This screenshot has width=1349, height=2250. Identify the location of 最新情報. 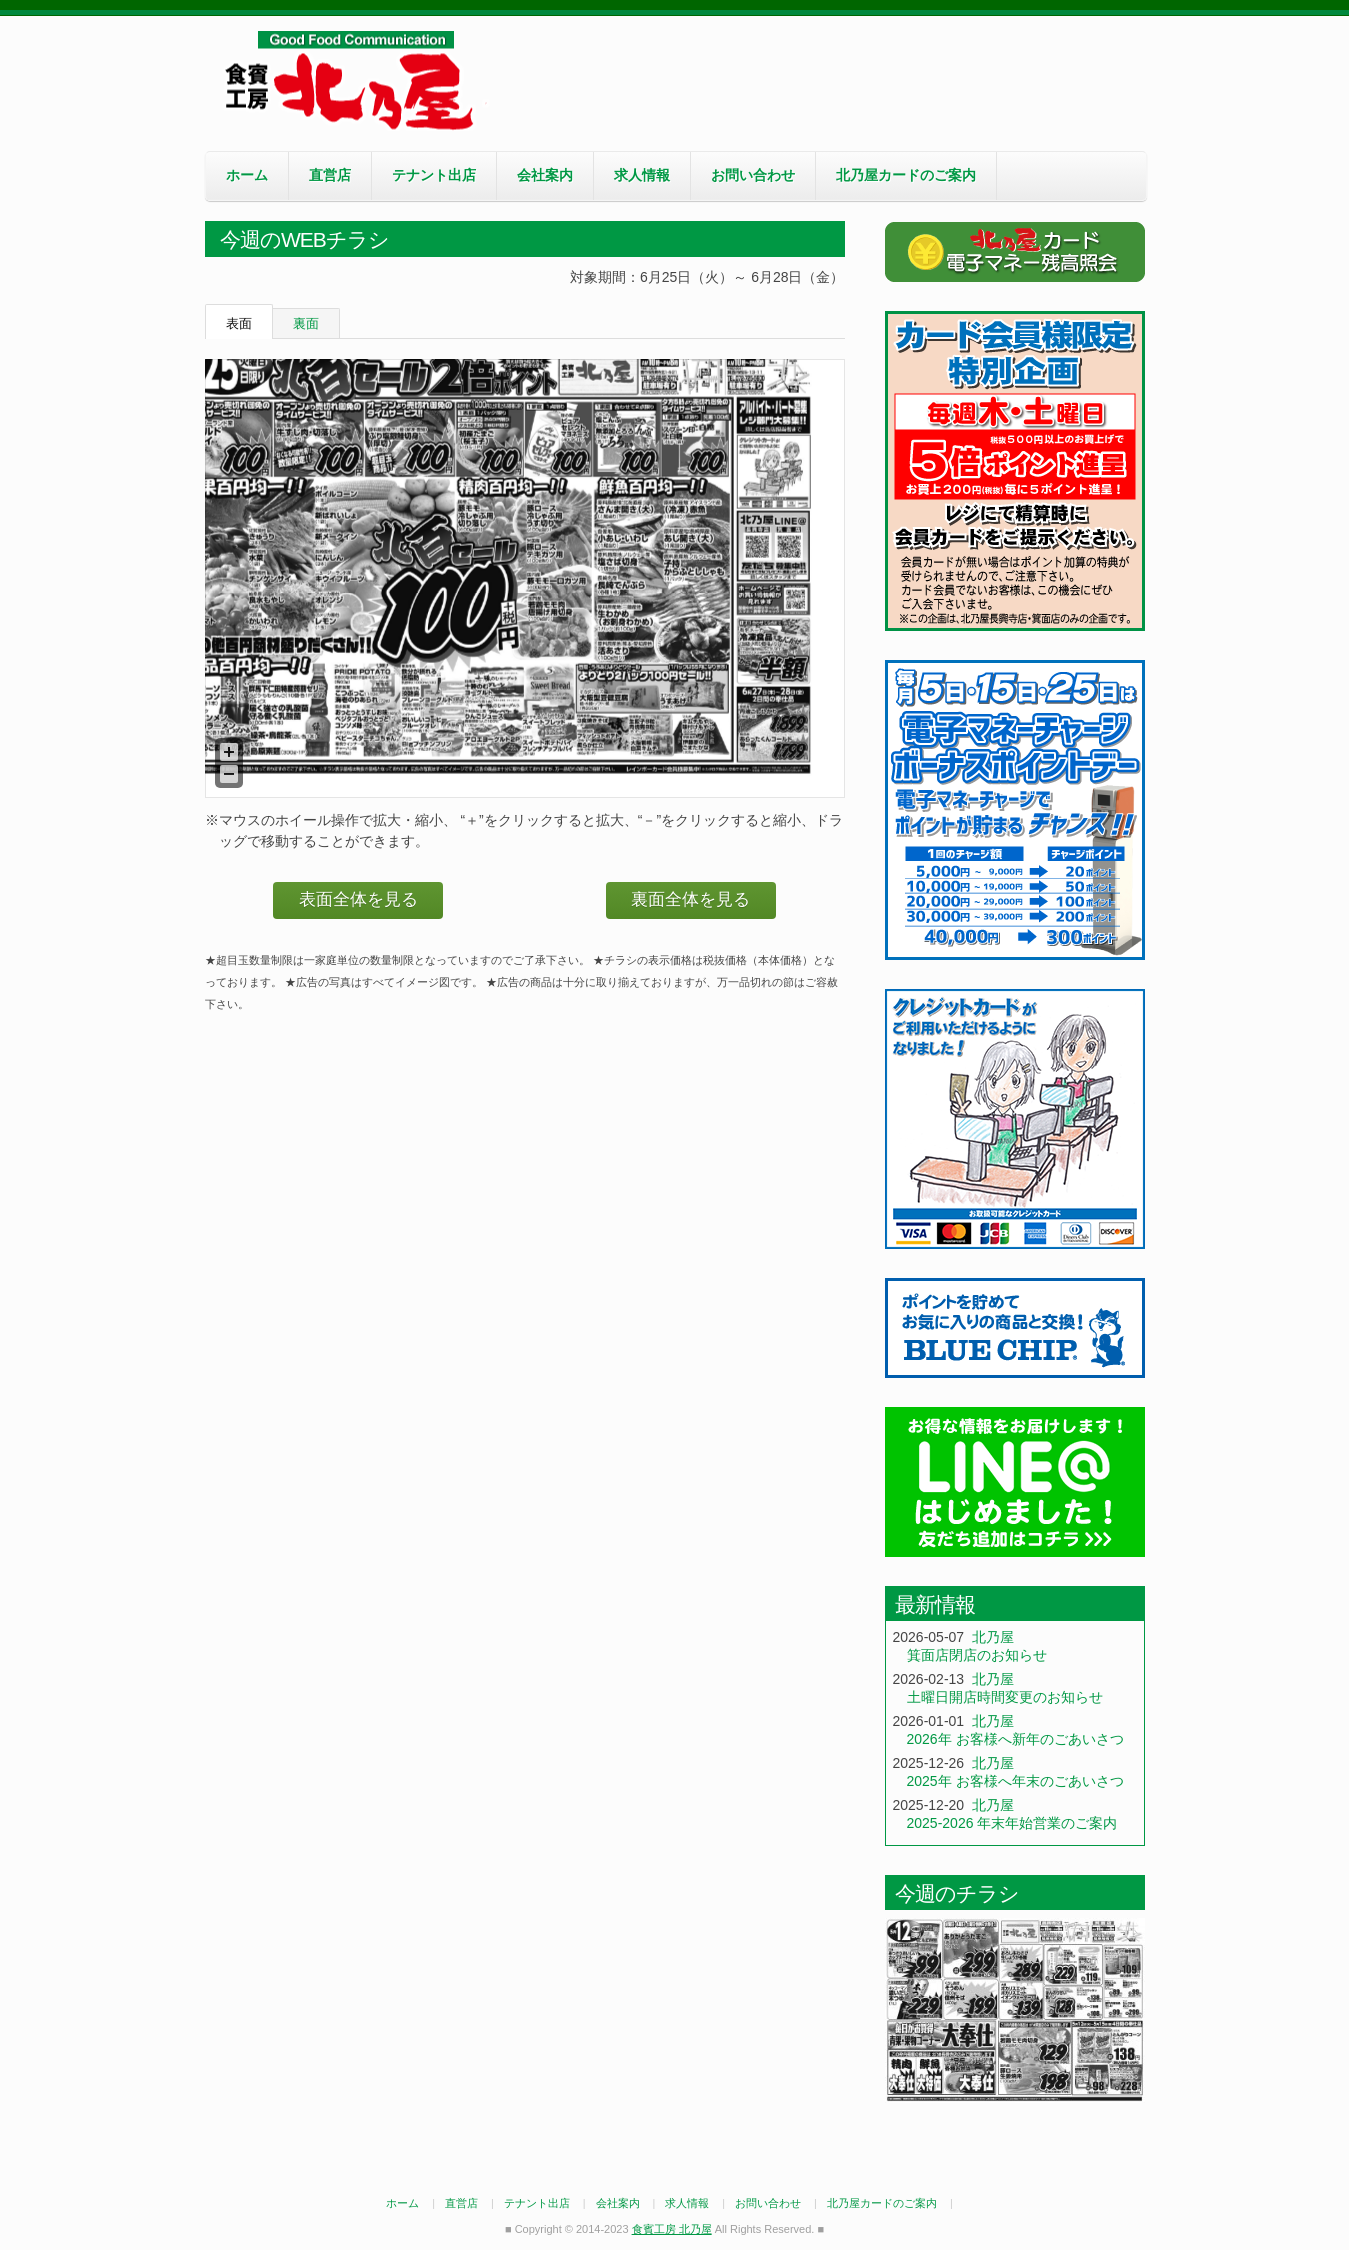
(935, 1604).